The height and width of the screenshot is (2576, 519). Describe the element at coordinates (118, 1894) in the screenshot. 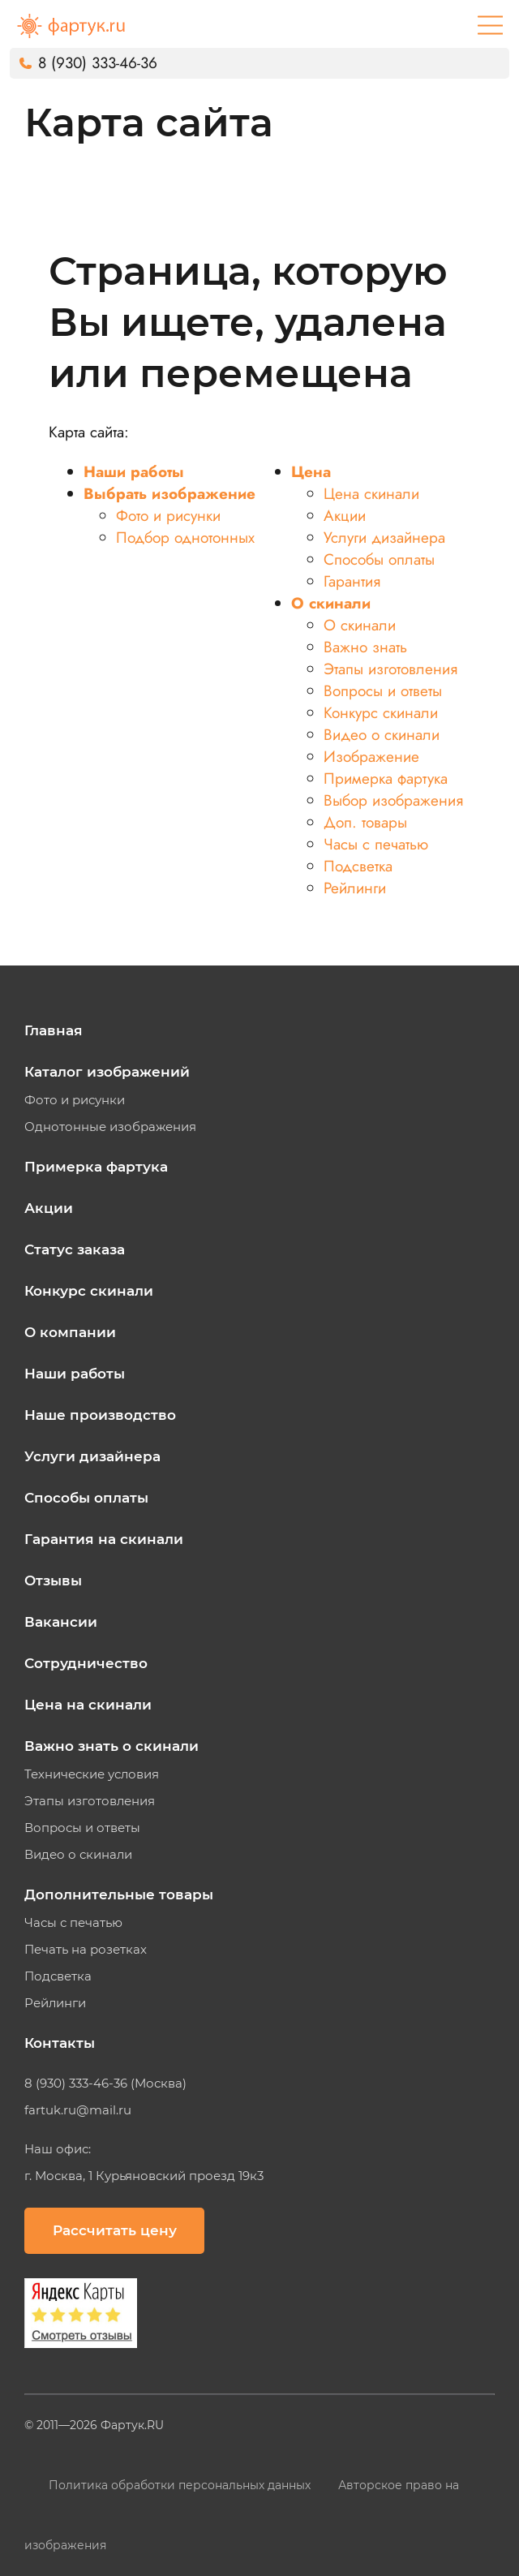

I see `Дополнительные товары` at that location.